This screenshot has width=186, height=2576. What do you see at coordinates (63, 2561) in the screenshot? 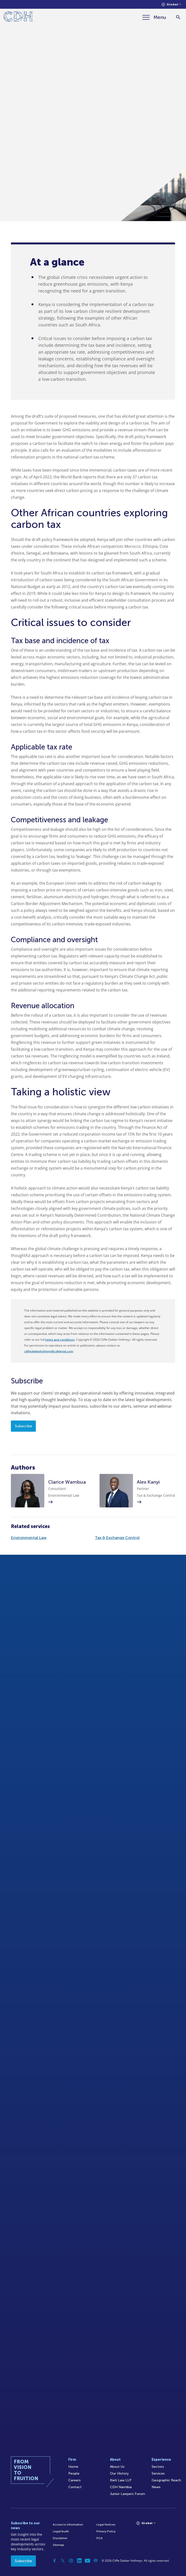
I see `[Twitter]` at bounding box center [63, 2561].